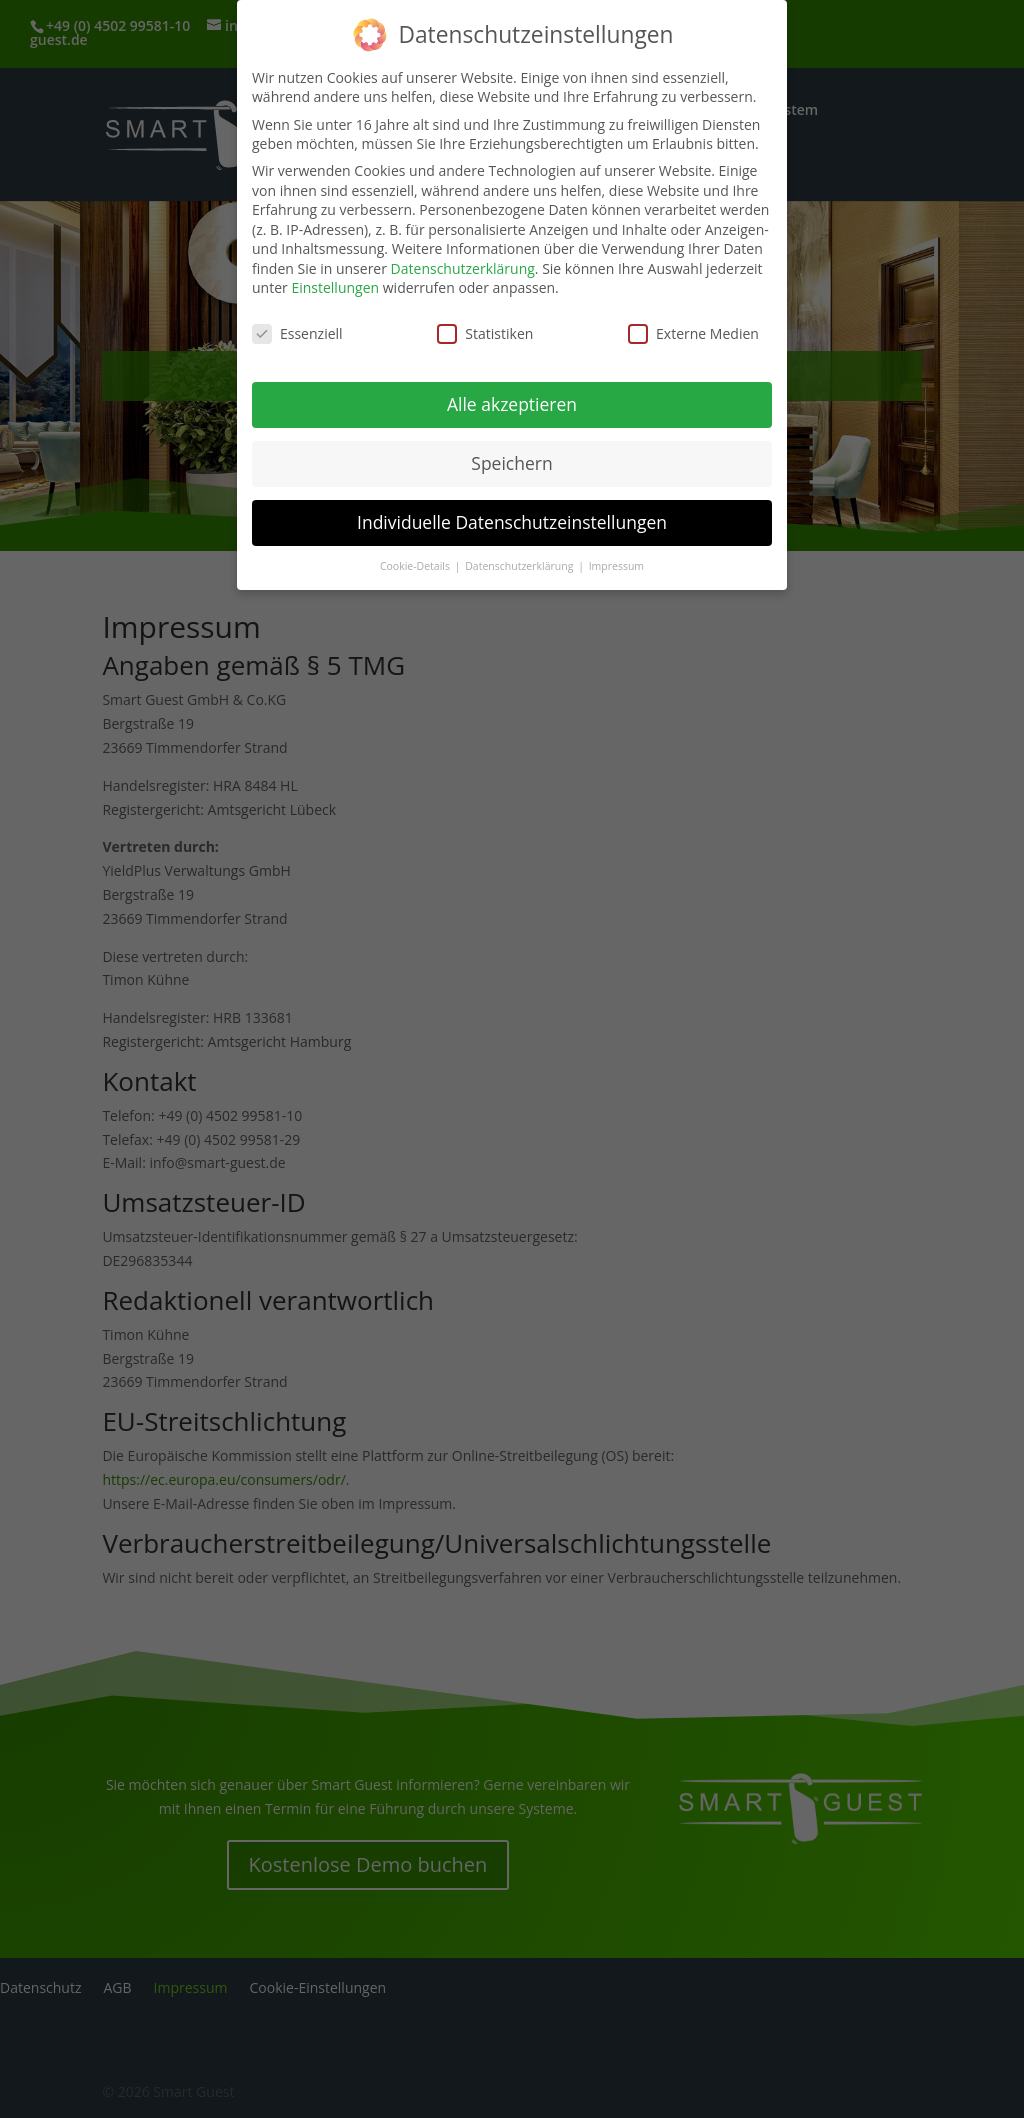 This screenshot has width=1024, height=2118. What do you see at coordinates (512, 516) in the screenshot?
I see `Individuelle Datenschutzeinstellungen [button]` at bounding box center [512, 516].